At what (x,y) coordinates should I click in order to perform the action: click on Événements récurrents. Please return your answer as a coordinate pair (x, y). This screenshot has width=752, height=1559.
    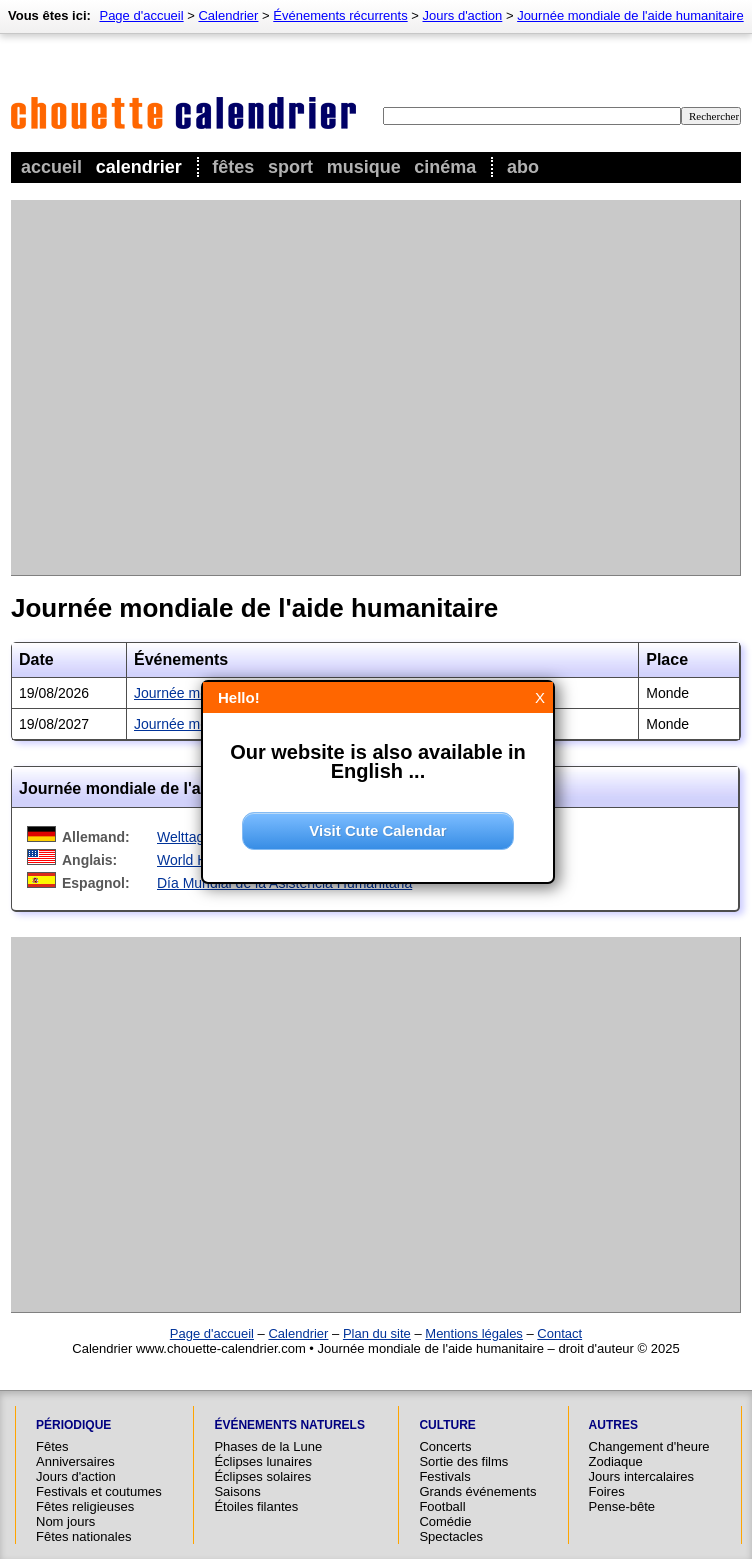
    Looking at the image, I should click on (340, 15).